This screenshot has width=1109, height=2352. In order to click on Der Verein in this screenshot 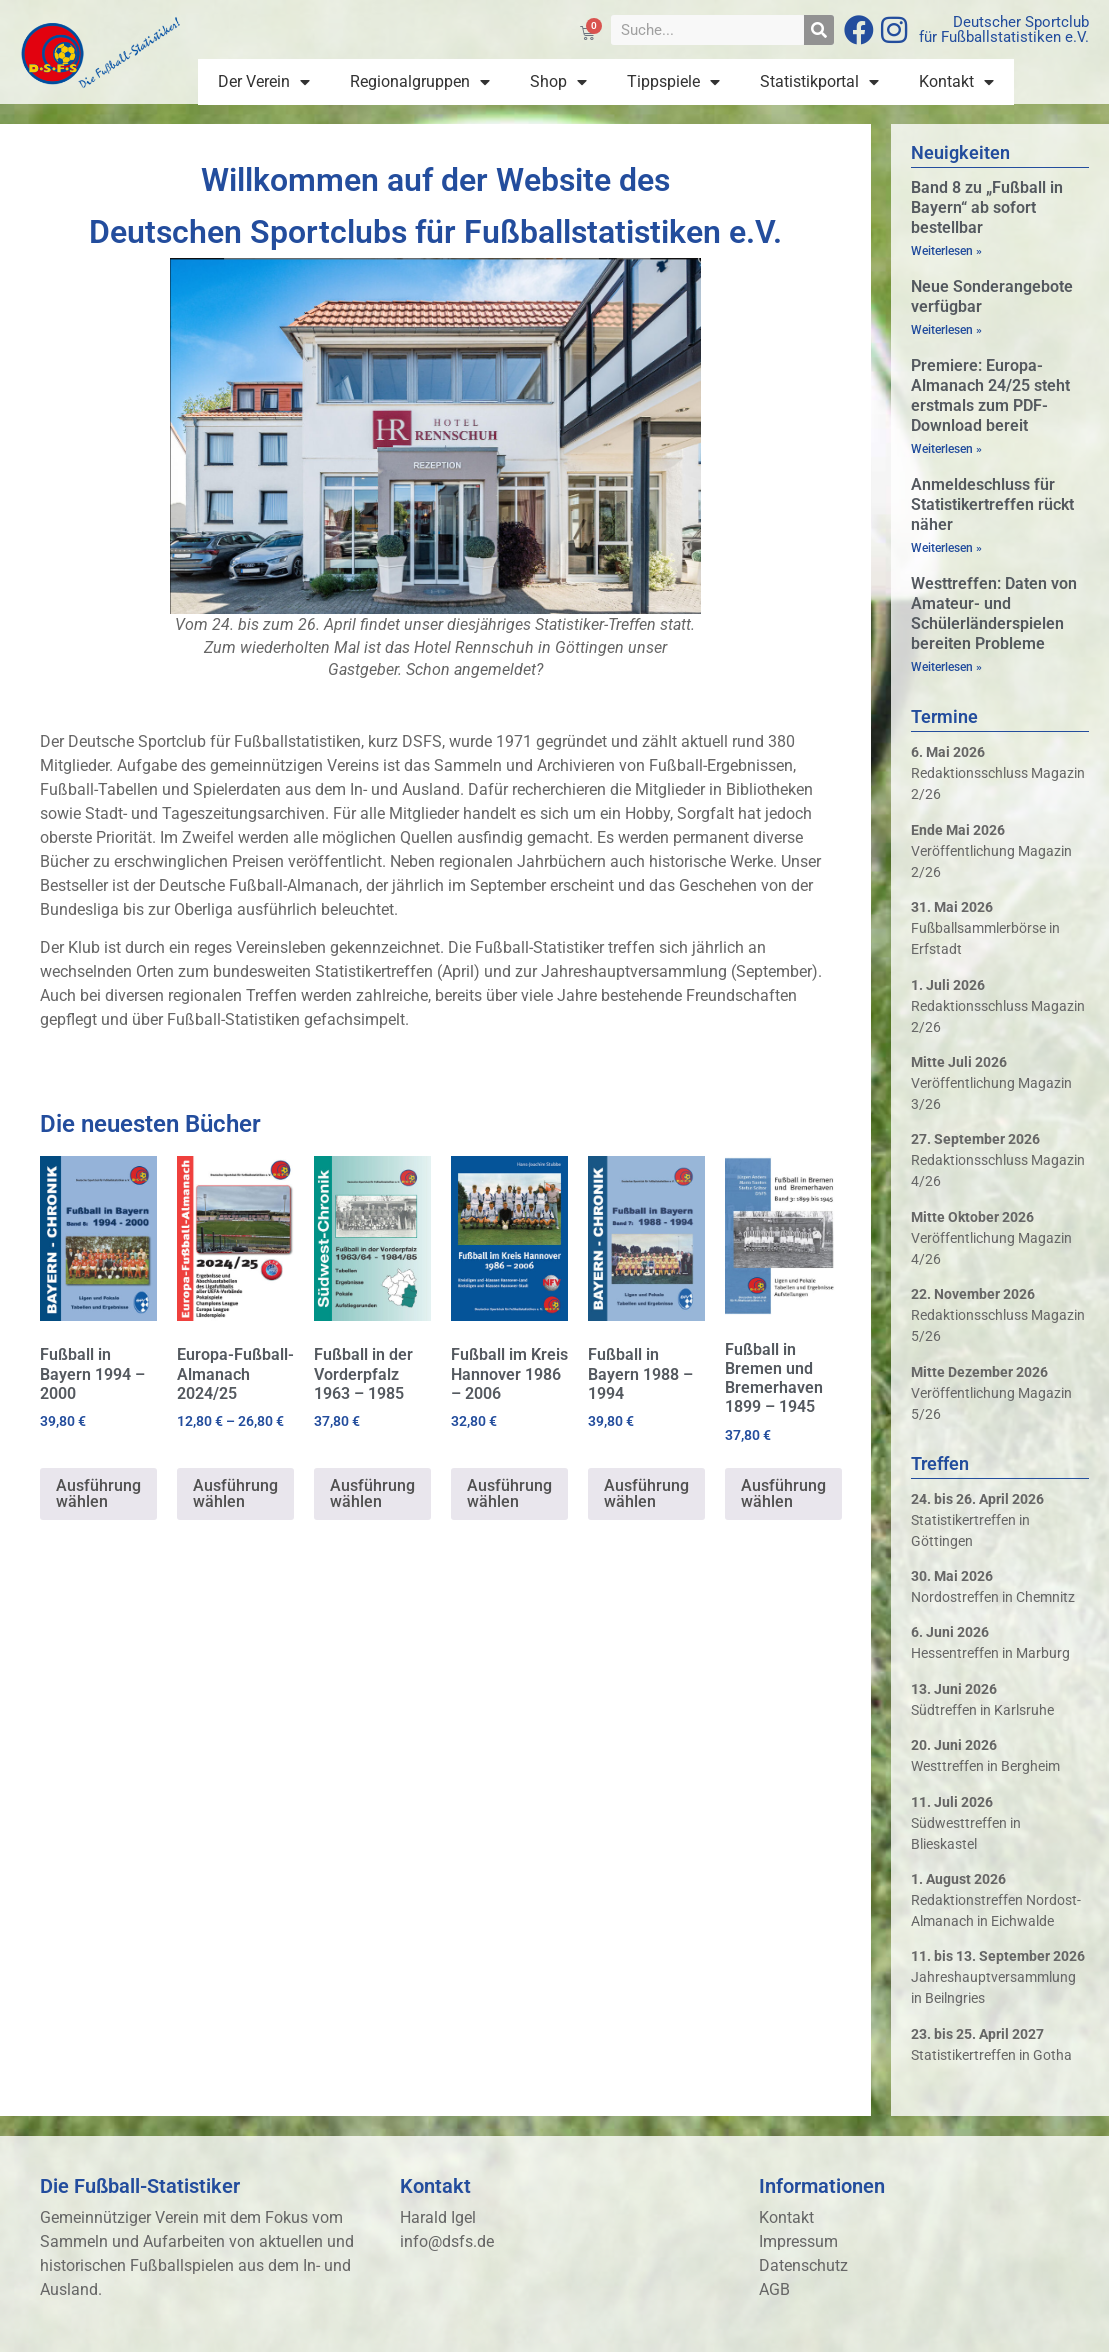, I will do `click(264, 82)`.